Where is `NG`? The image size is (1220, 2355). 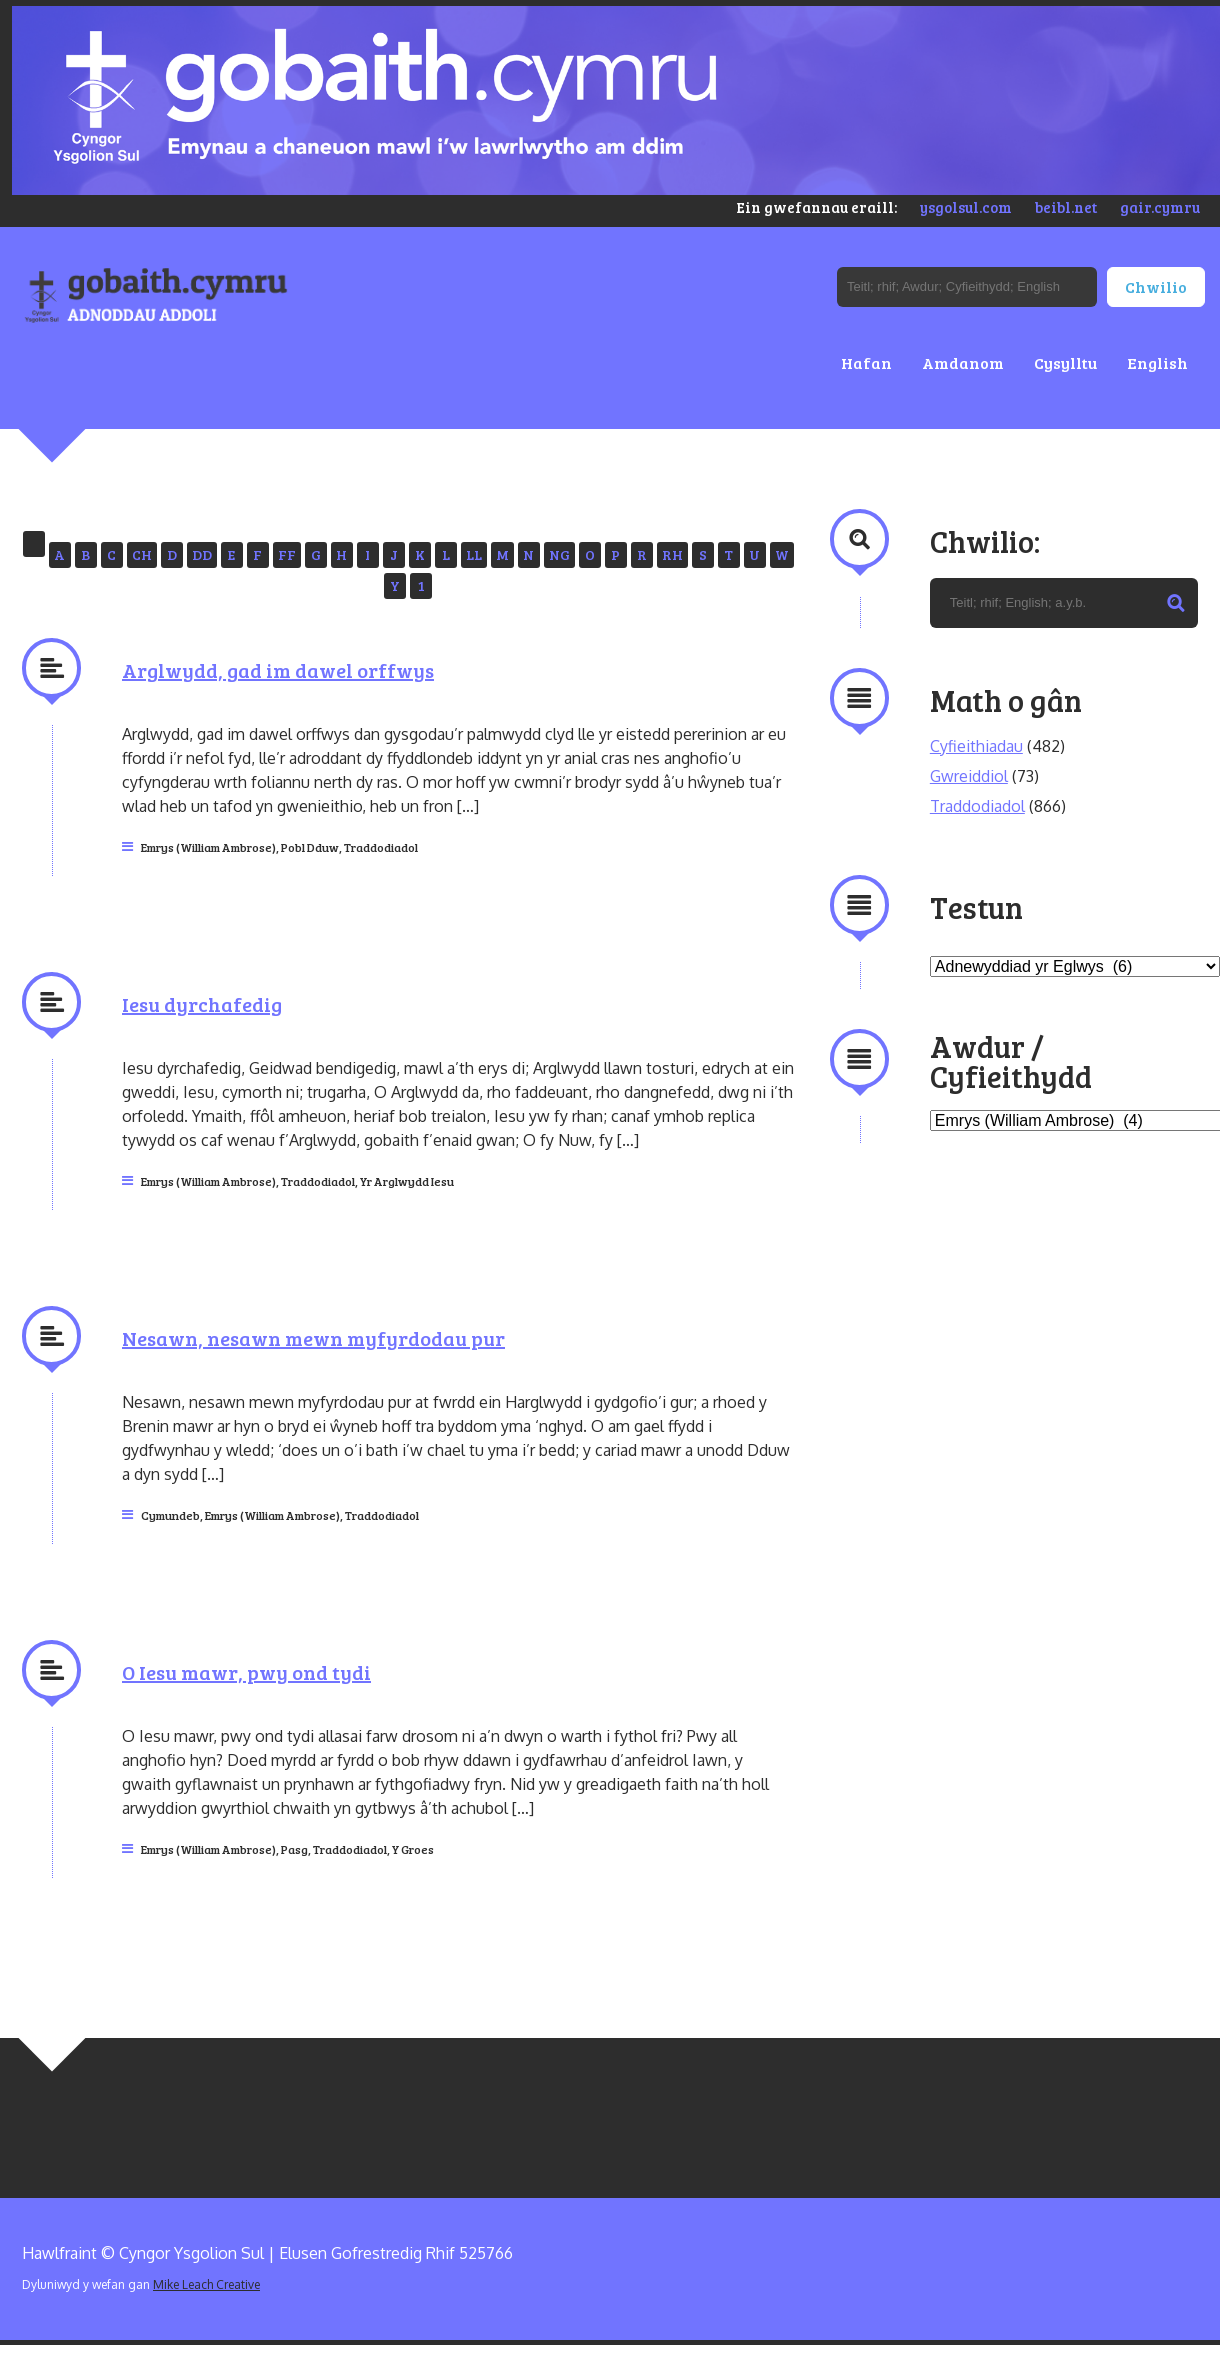 NG is located at coordinates (559, 554).